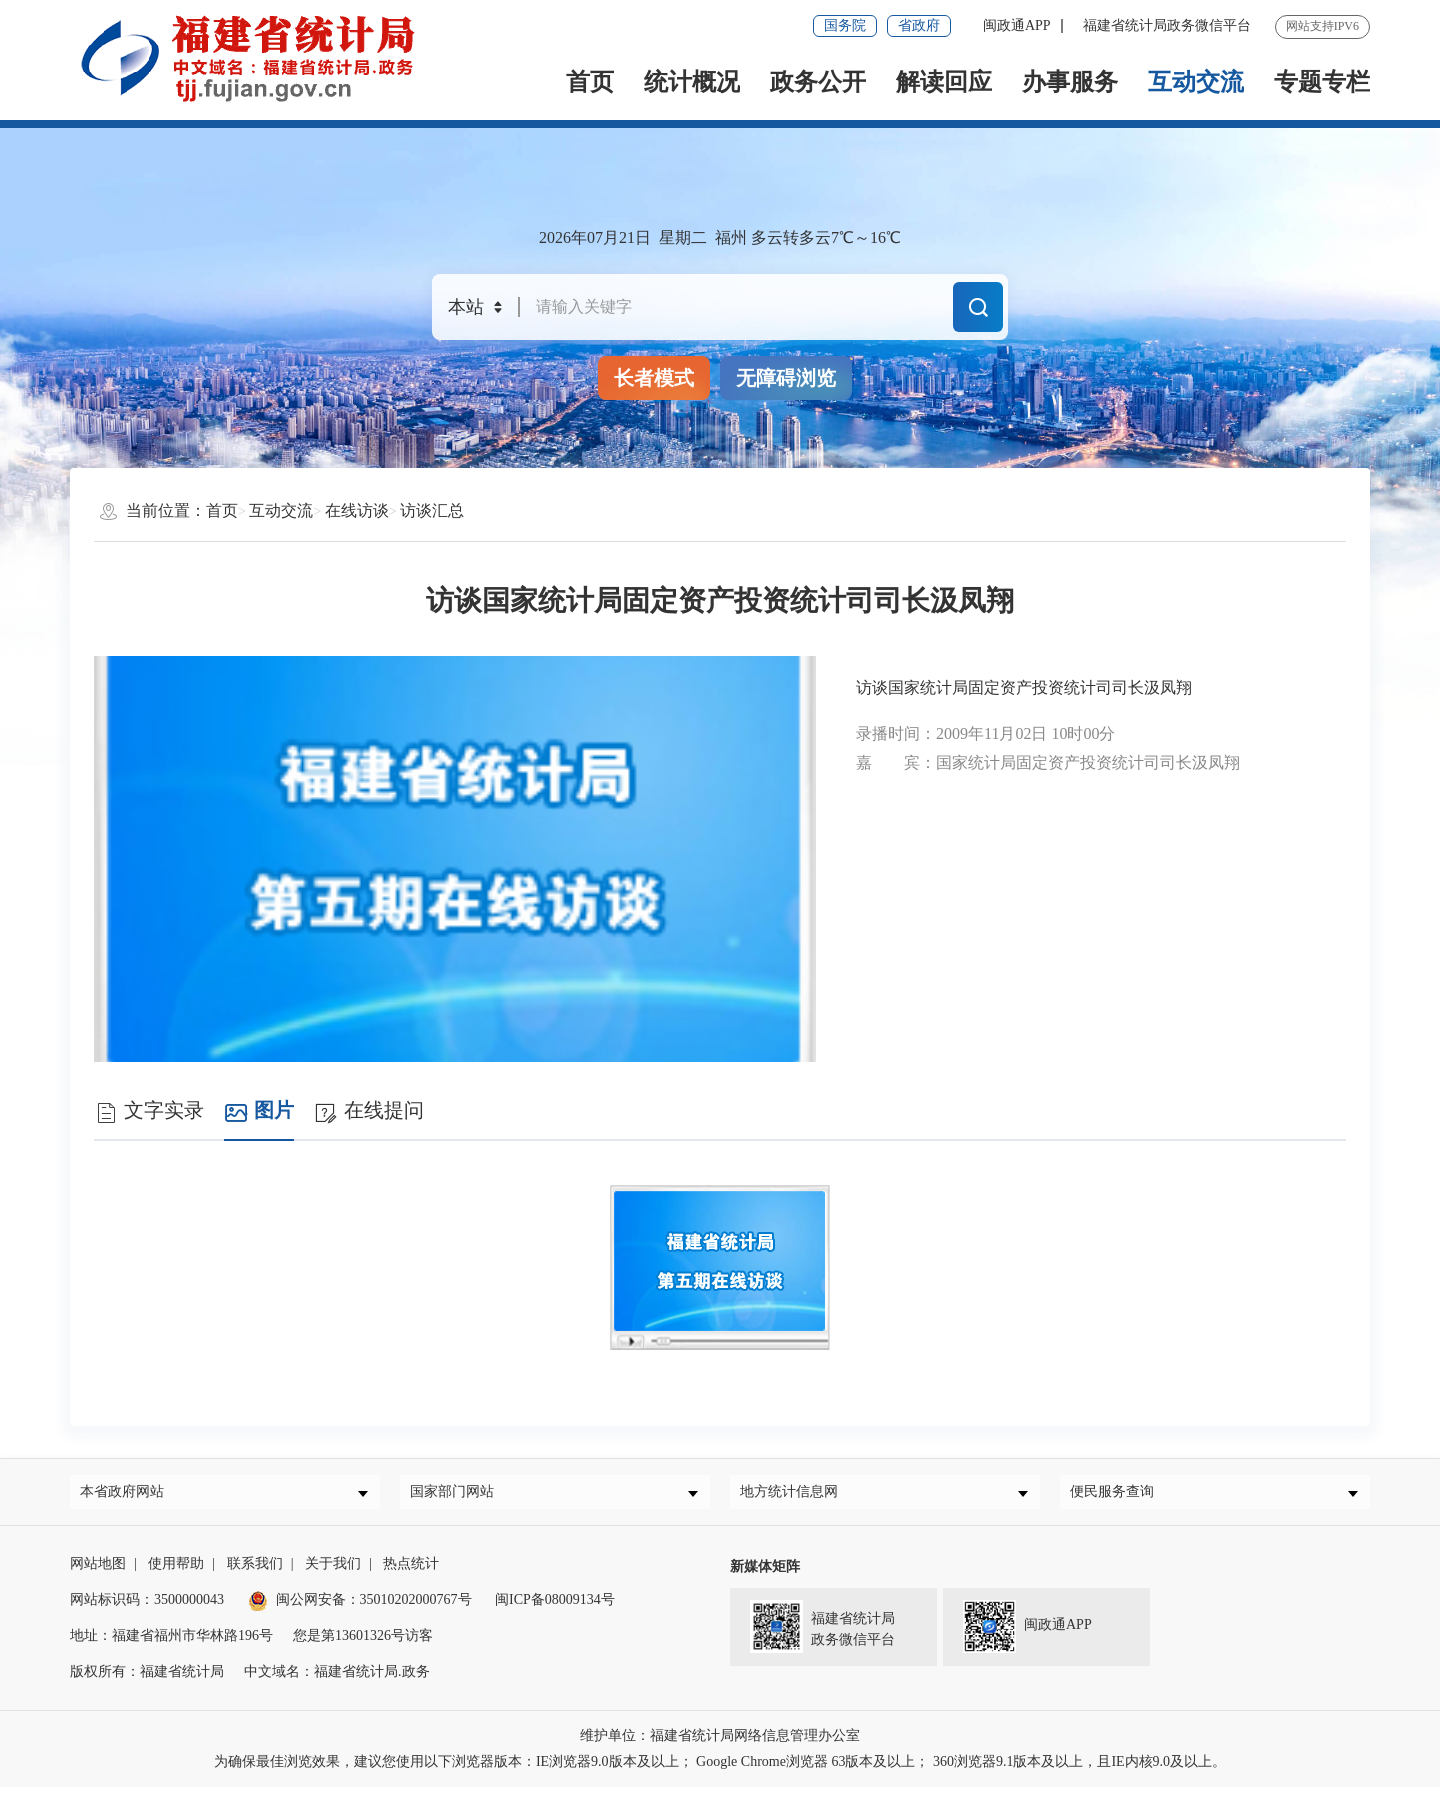 The height and width of the screenshot is (1795, 1440). What do you see at coordinates (255, 1571) in the screenshot?
I see `联系我们` at bounding box center [255, 1571].